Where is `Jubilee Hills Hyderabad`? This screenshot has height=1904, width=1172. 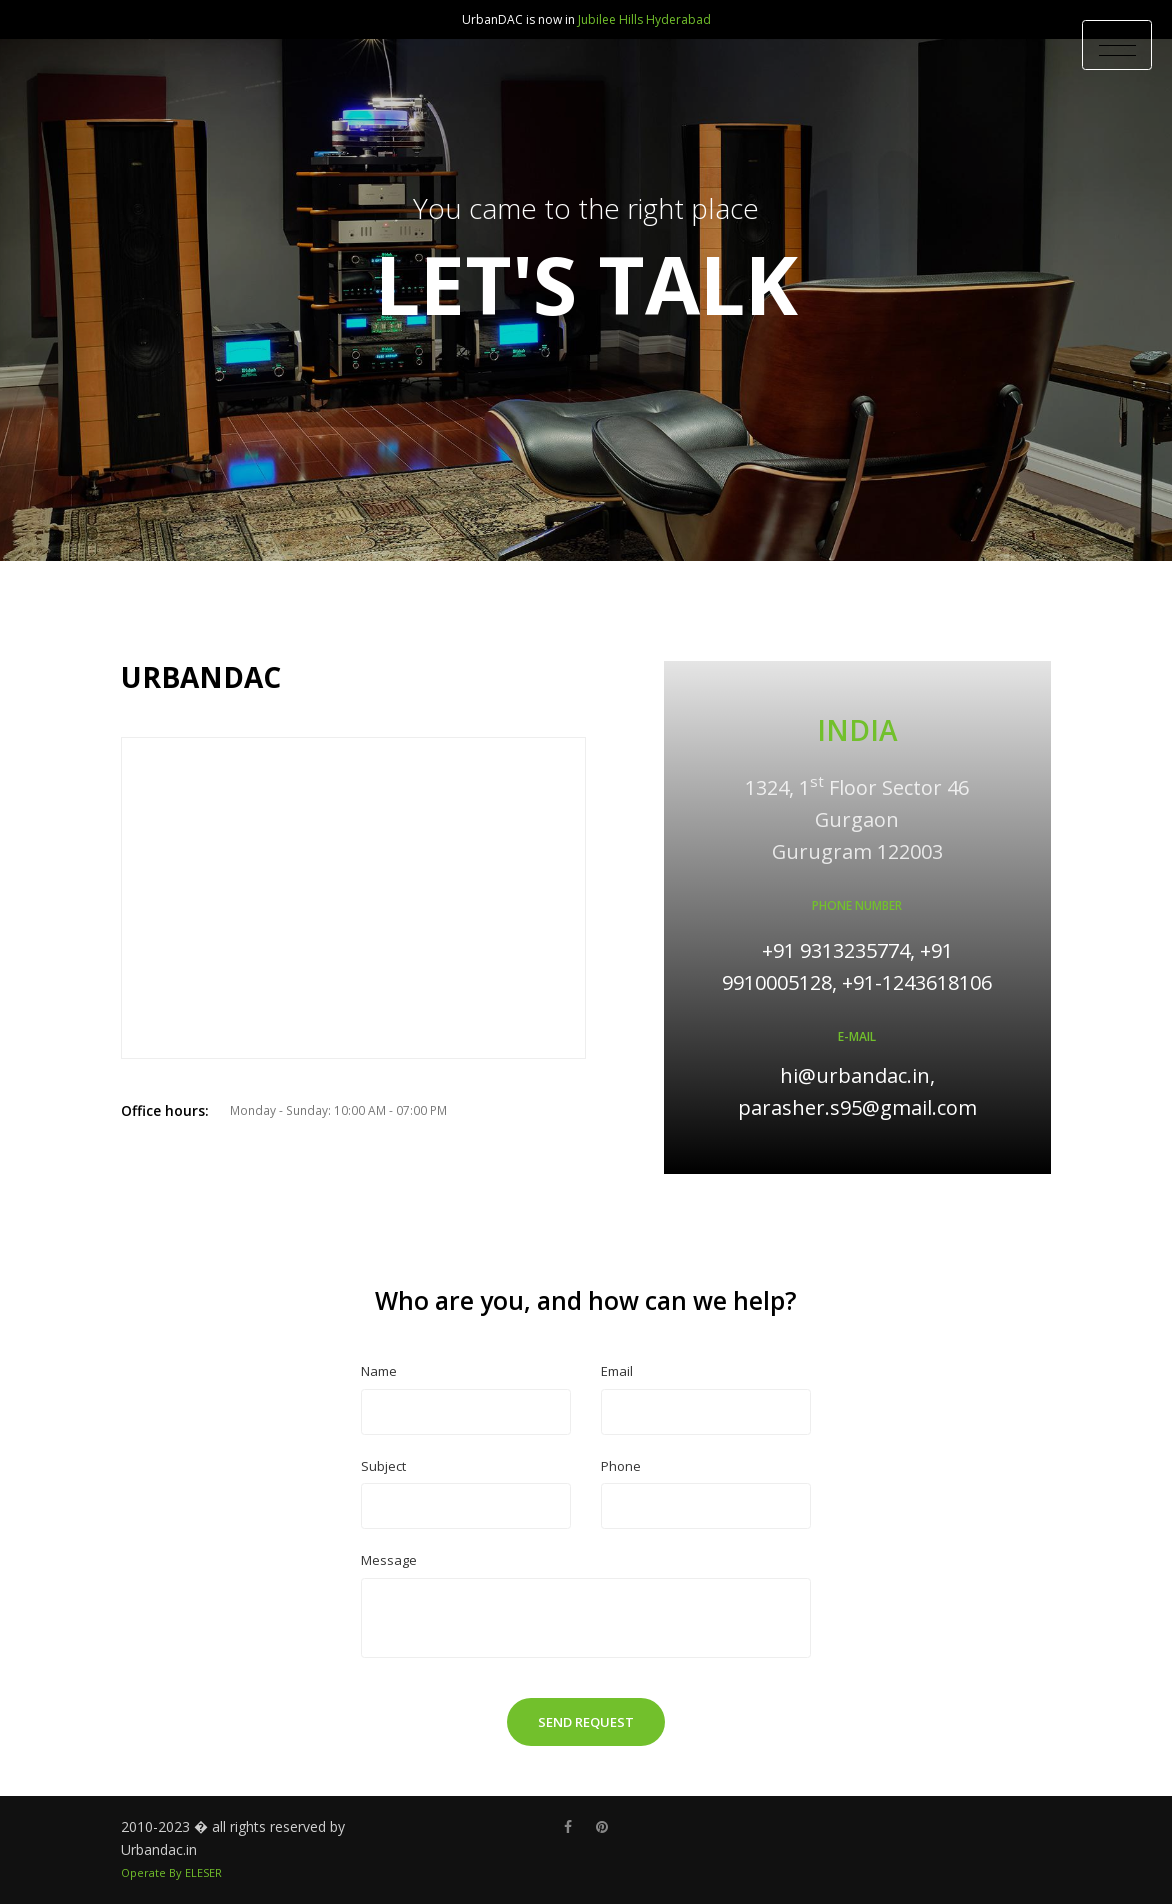 Jubilee Hills Hyderabad is located at coordinates (644, 19).